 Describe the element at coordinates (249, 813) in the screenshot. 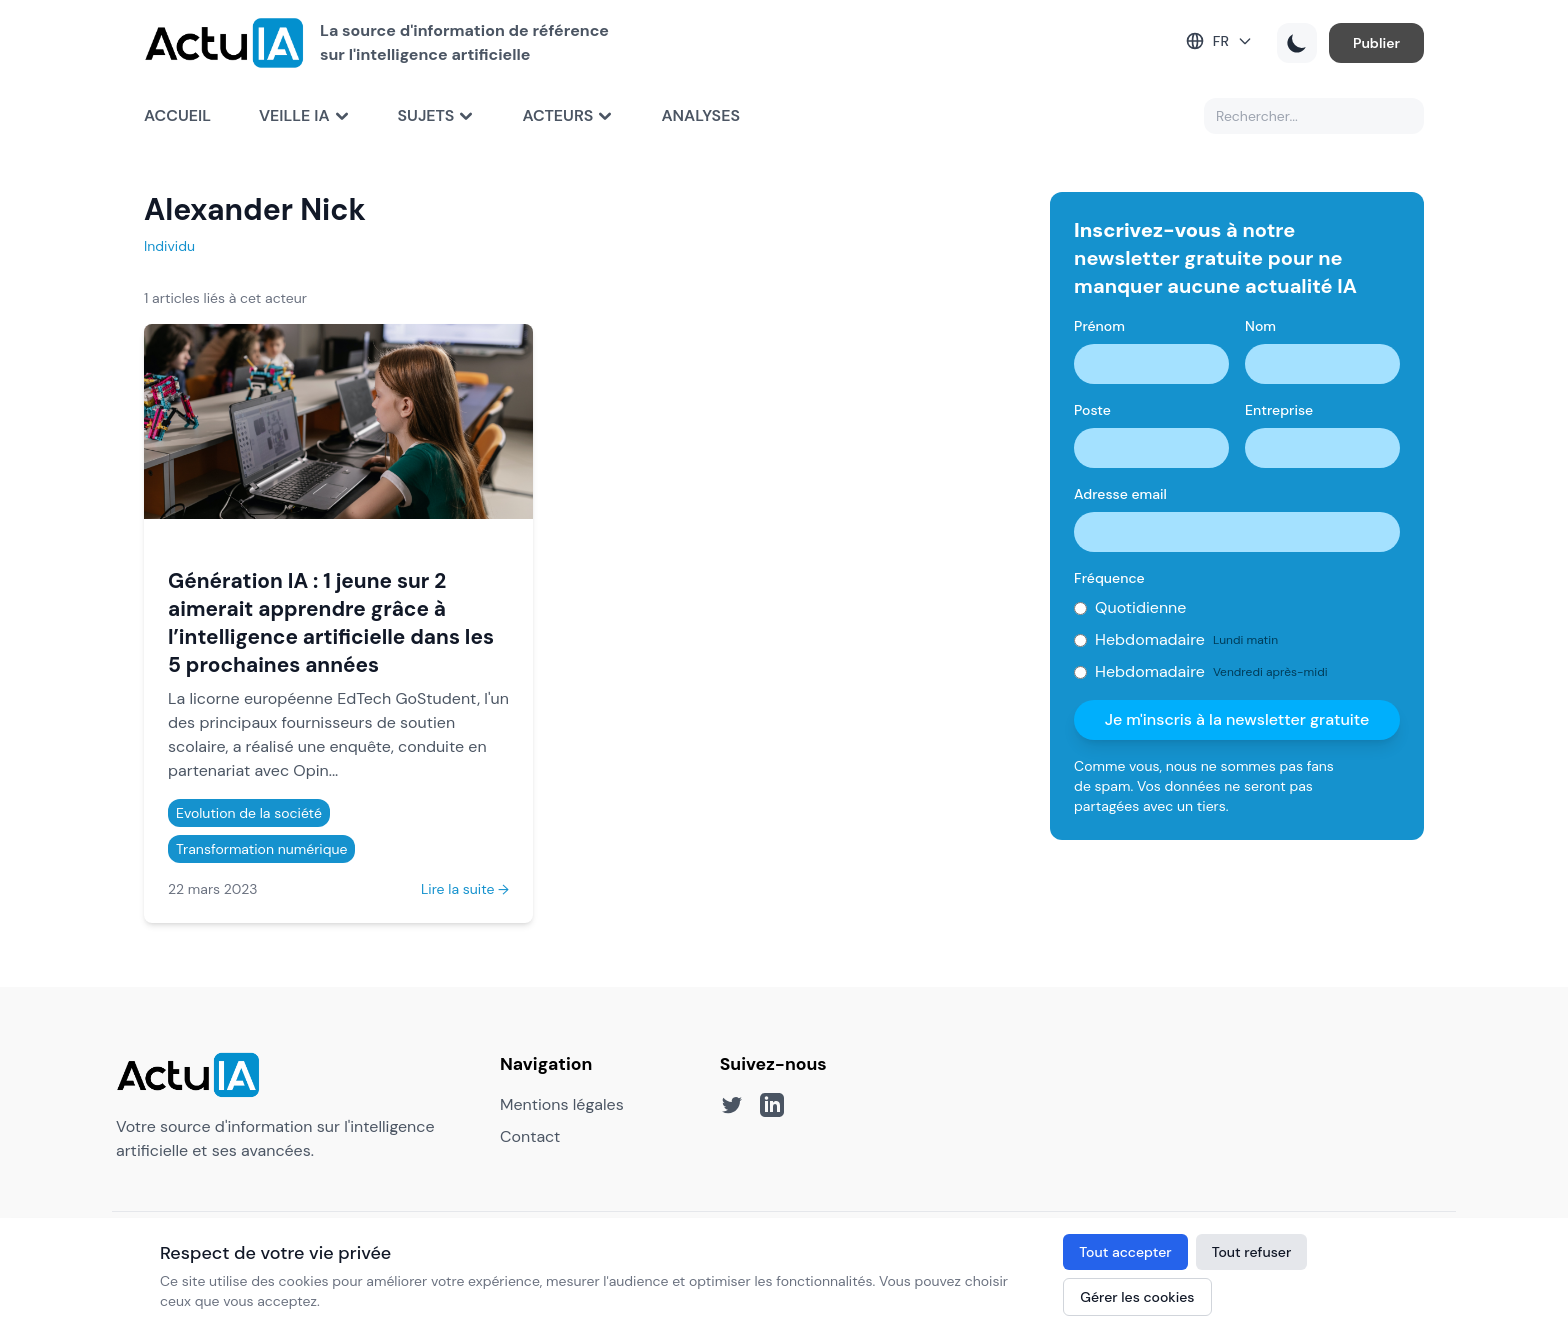

I see `Evolution de la société` at that location.